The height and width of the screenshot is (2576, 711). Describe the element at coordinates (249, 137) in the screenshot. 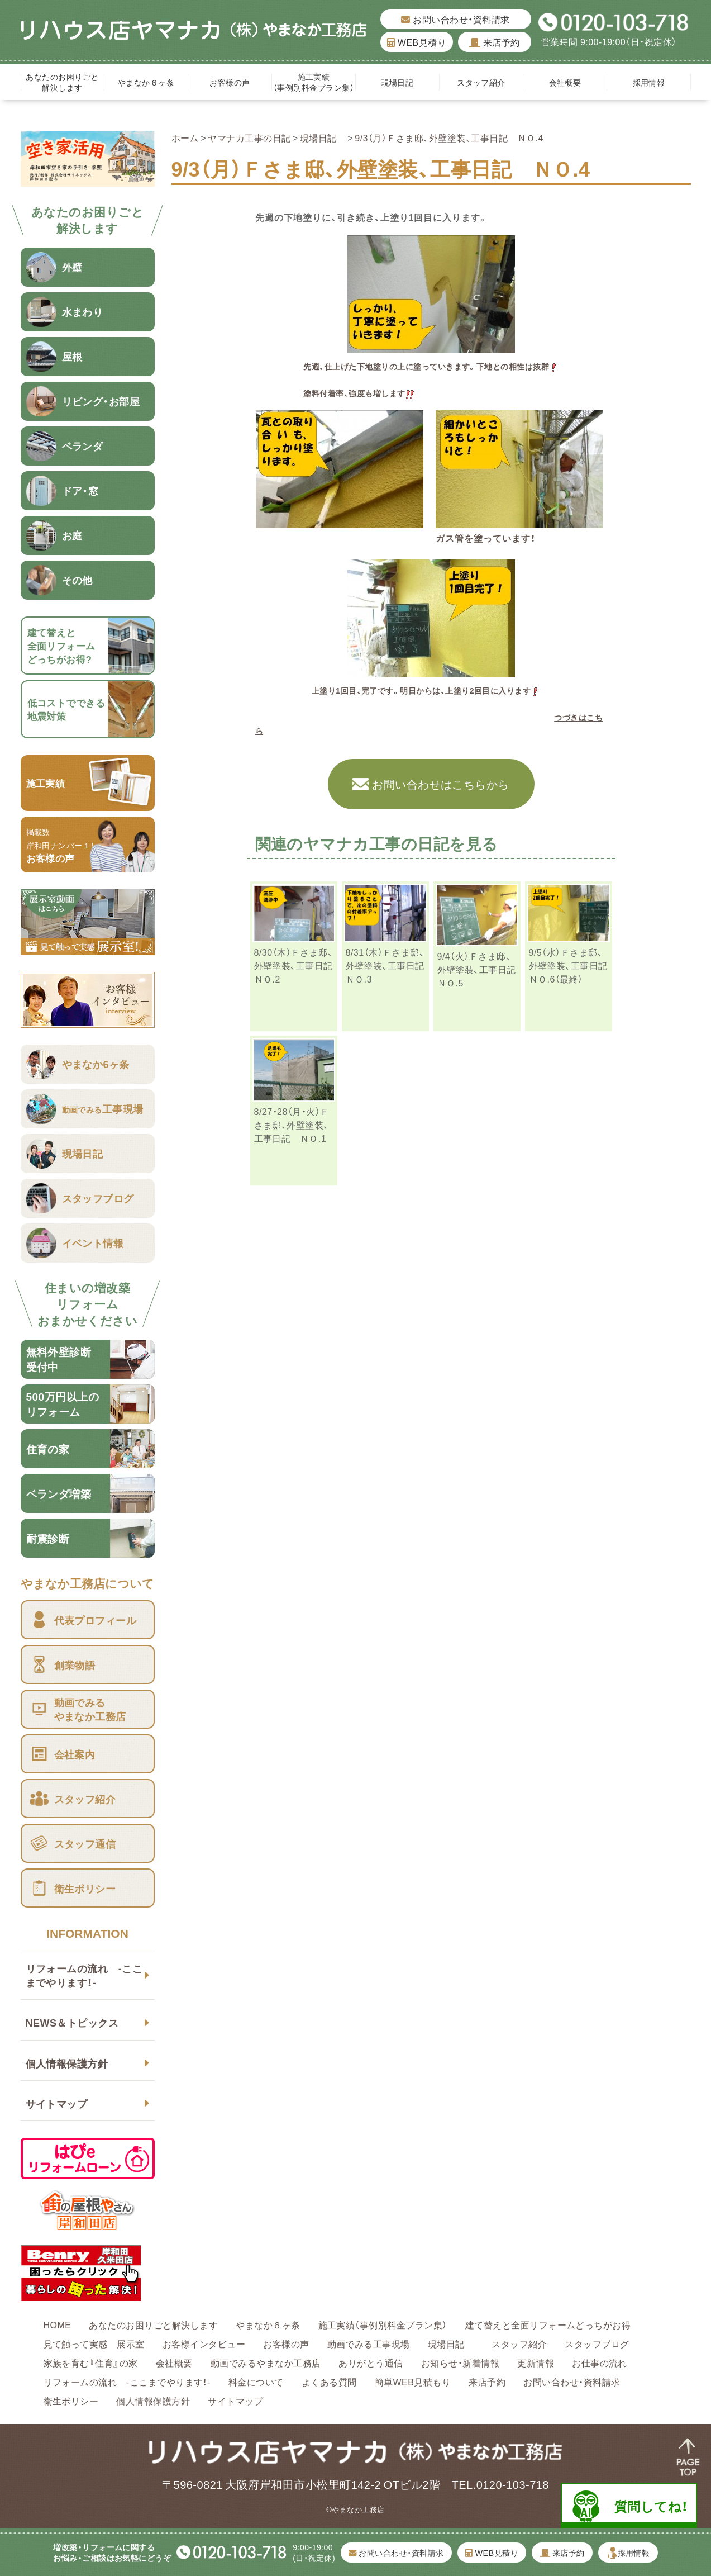

I see `ヤマナカ工事の日記` at that location.